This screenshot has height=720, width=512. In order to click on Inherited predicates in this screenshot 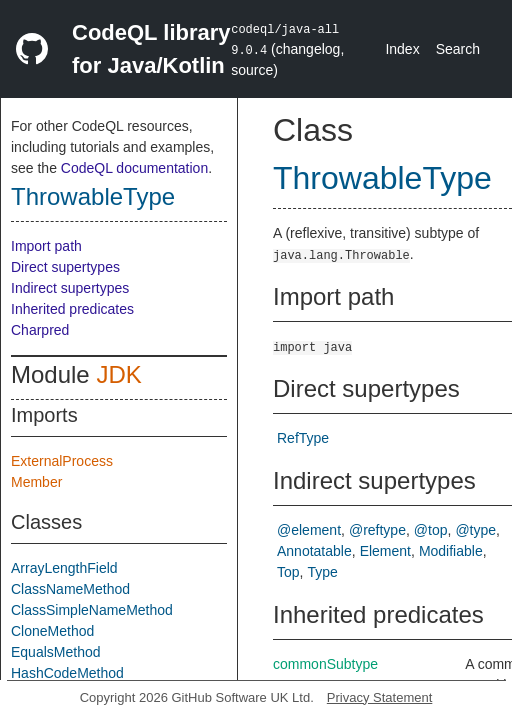, I will do `click(72, 309)`.